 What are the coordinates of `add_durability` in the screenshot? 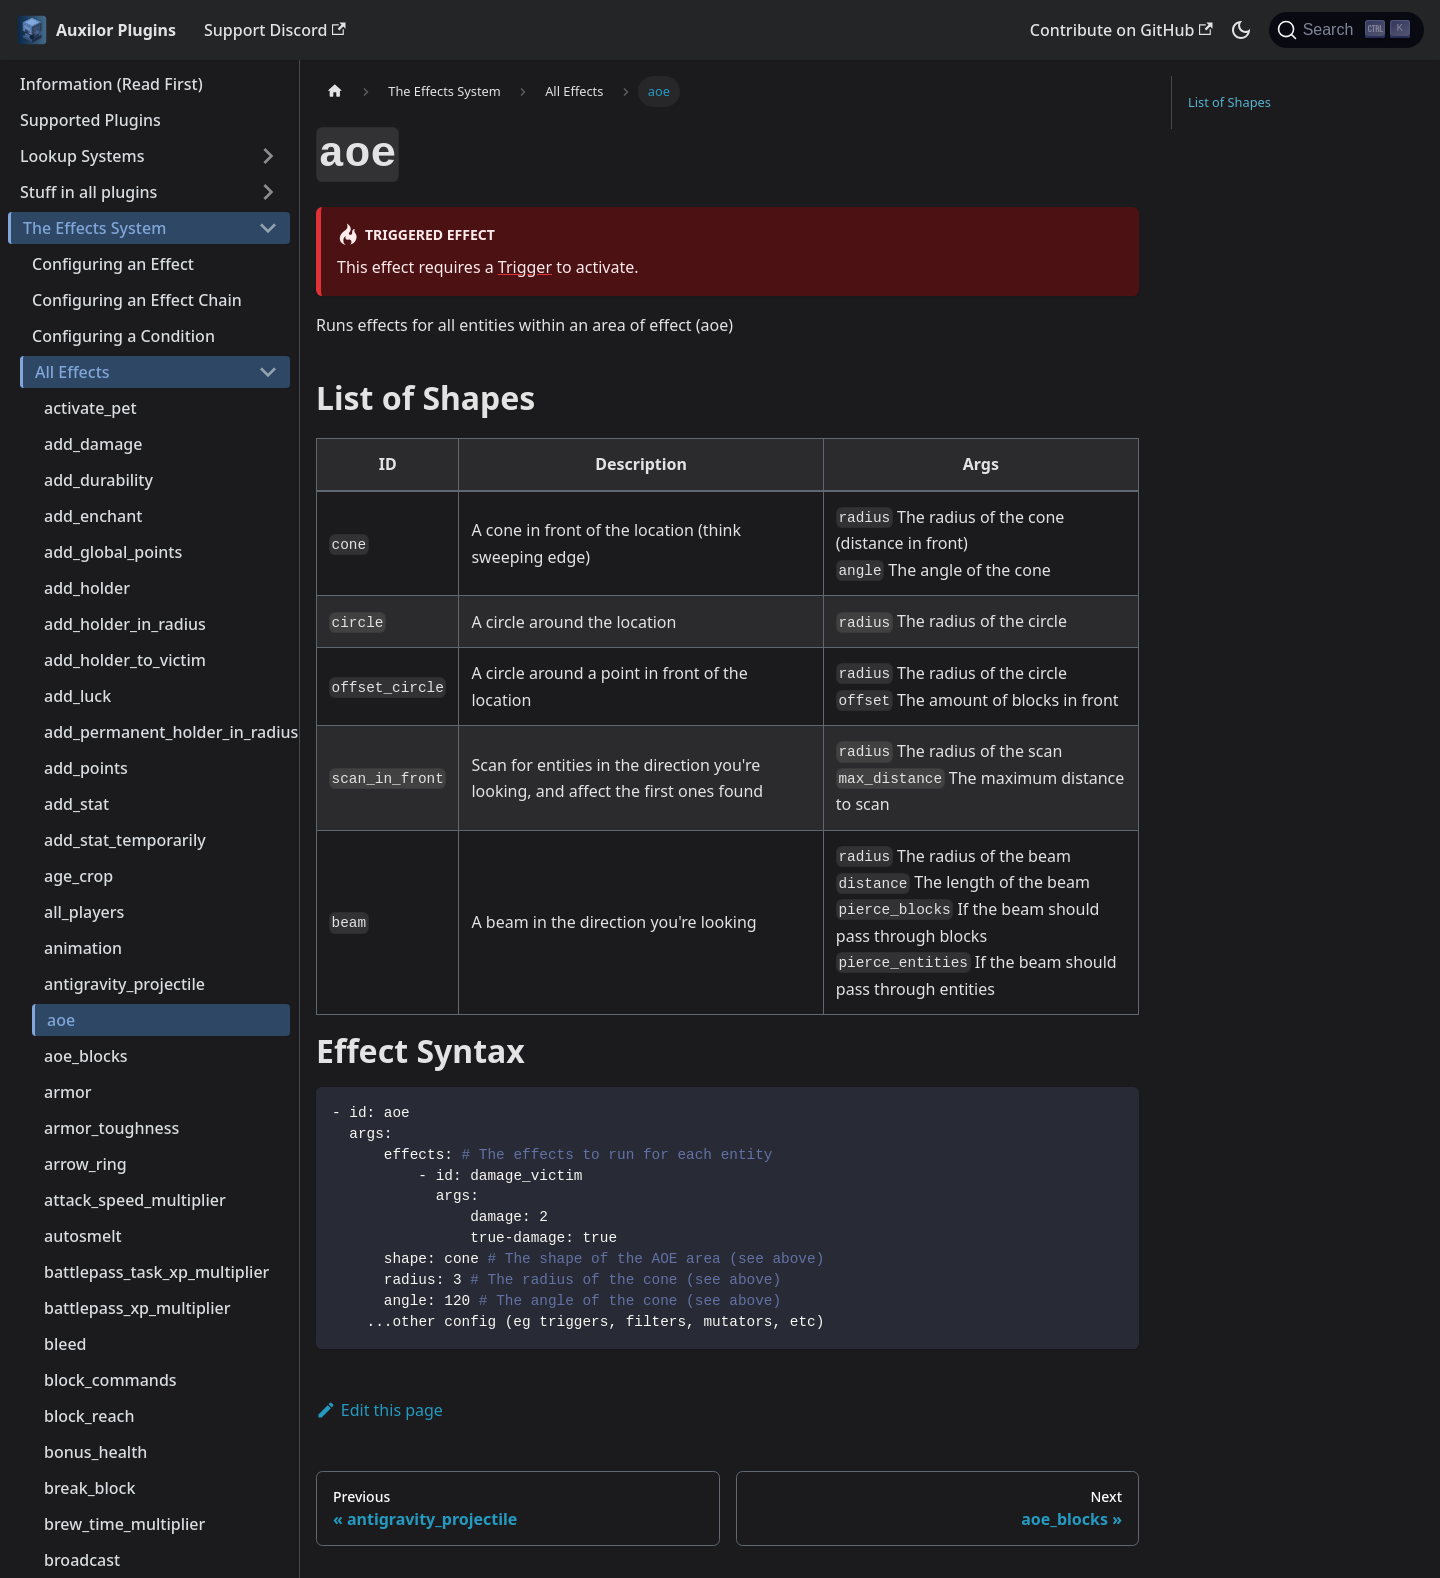 It's located at (98, 480).